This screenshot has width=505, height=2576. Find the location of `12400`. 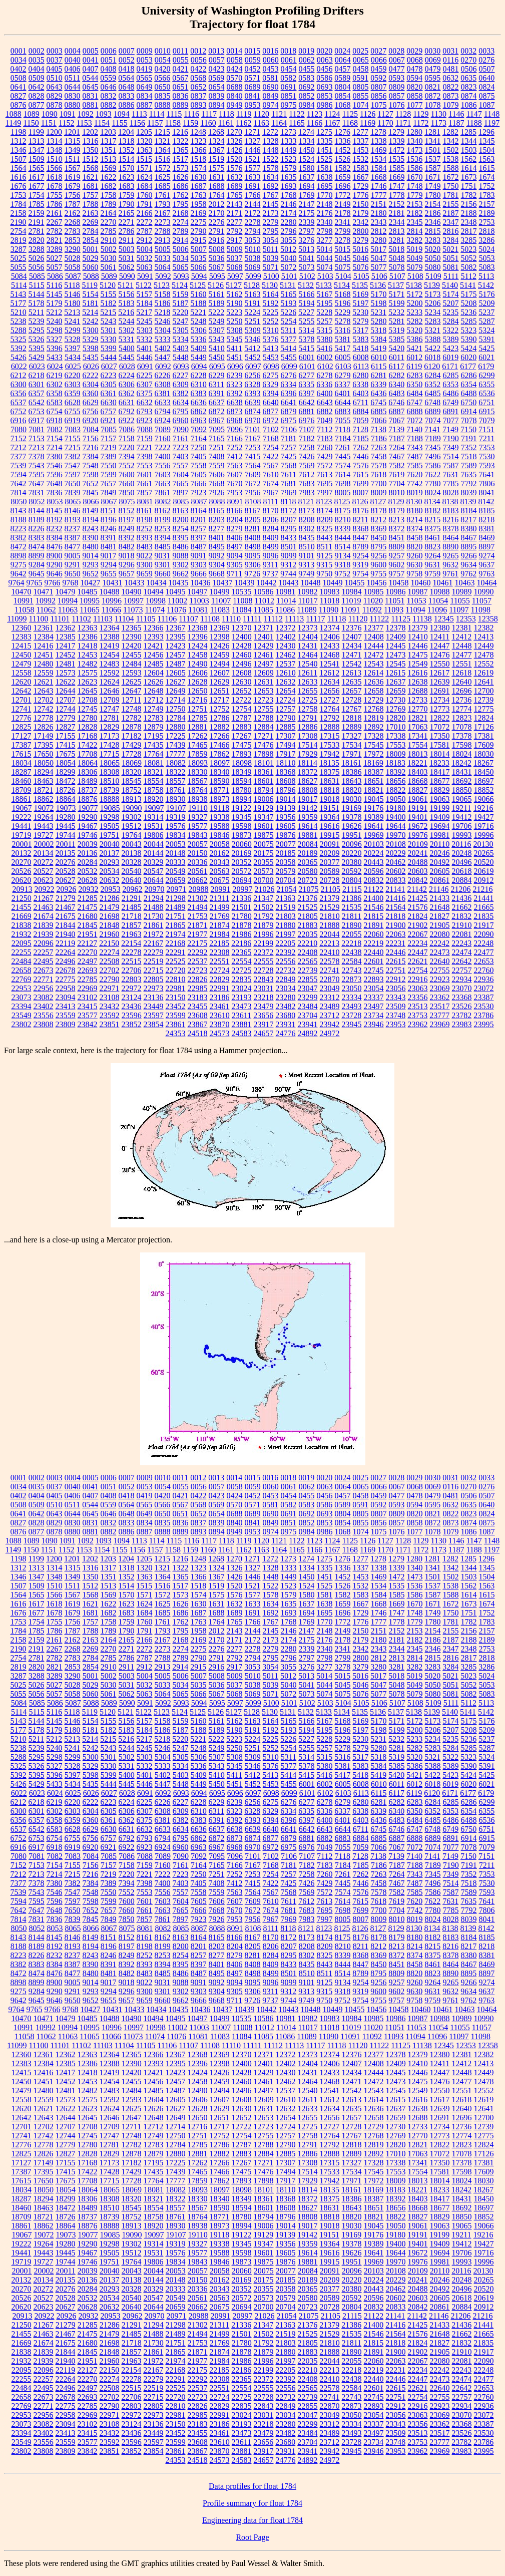

12400 is located at coordinates (242, 636).